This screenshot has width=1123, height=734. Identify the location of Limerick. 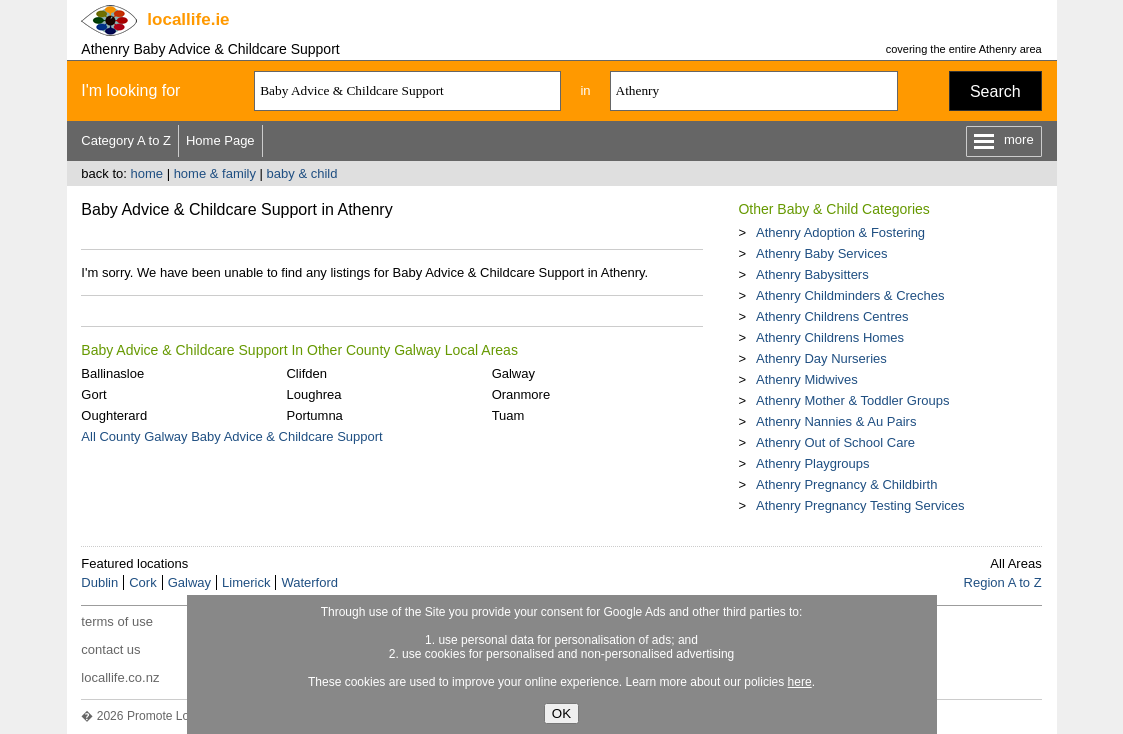
(246, 582).